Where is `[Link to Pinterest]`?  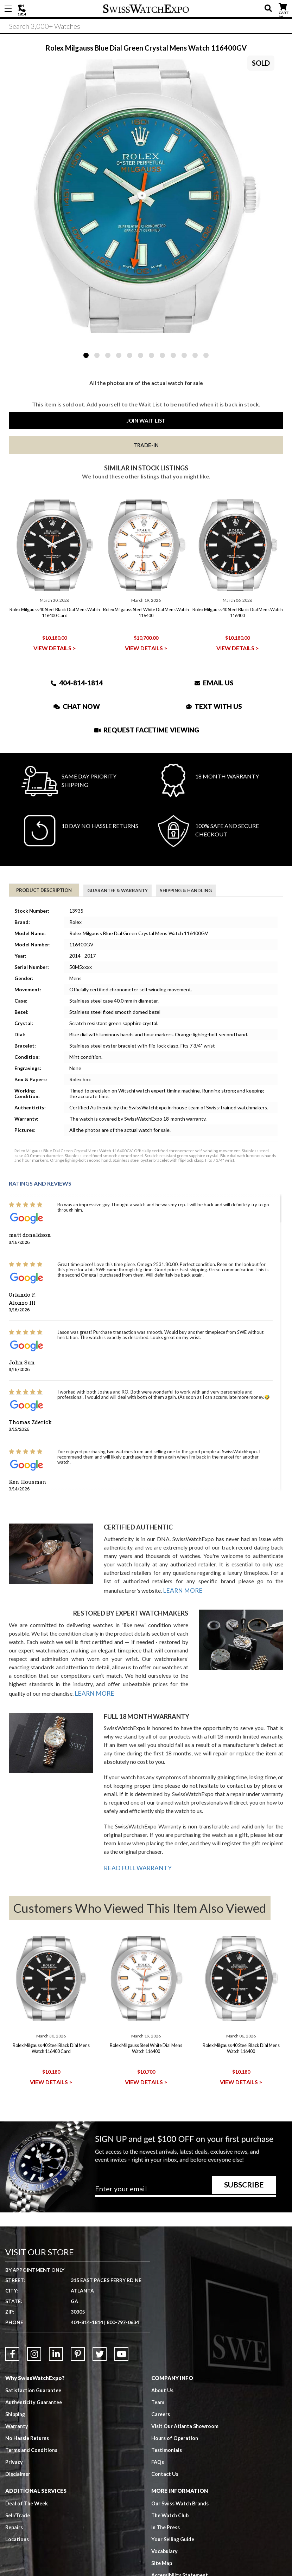
[Link to Pinterest] is located at coordinates (78, 2329).